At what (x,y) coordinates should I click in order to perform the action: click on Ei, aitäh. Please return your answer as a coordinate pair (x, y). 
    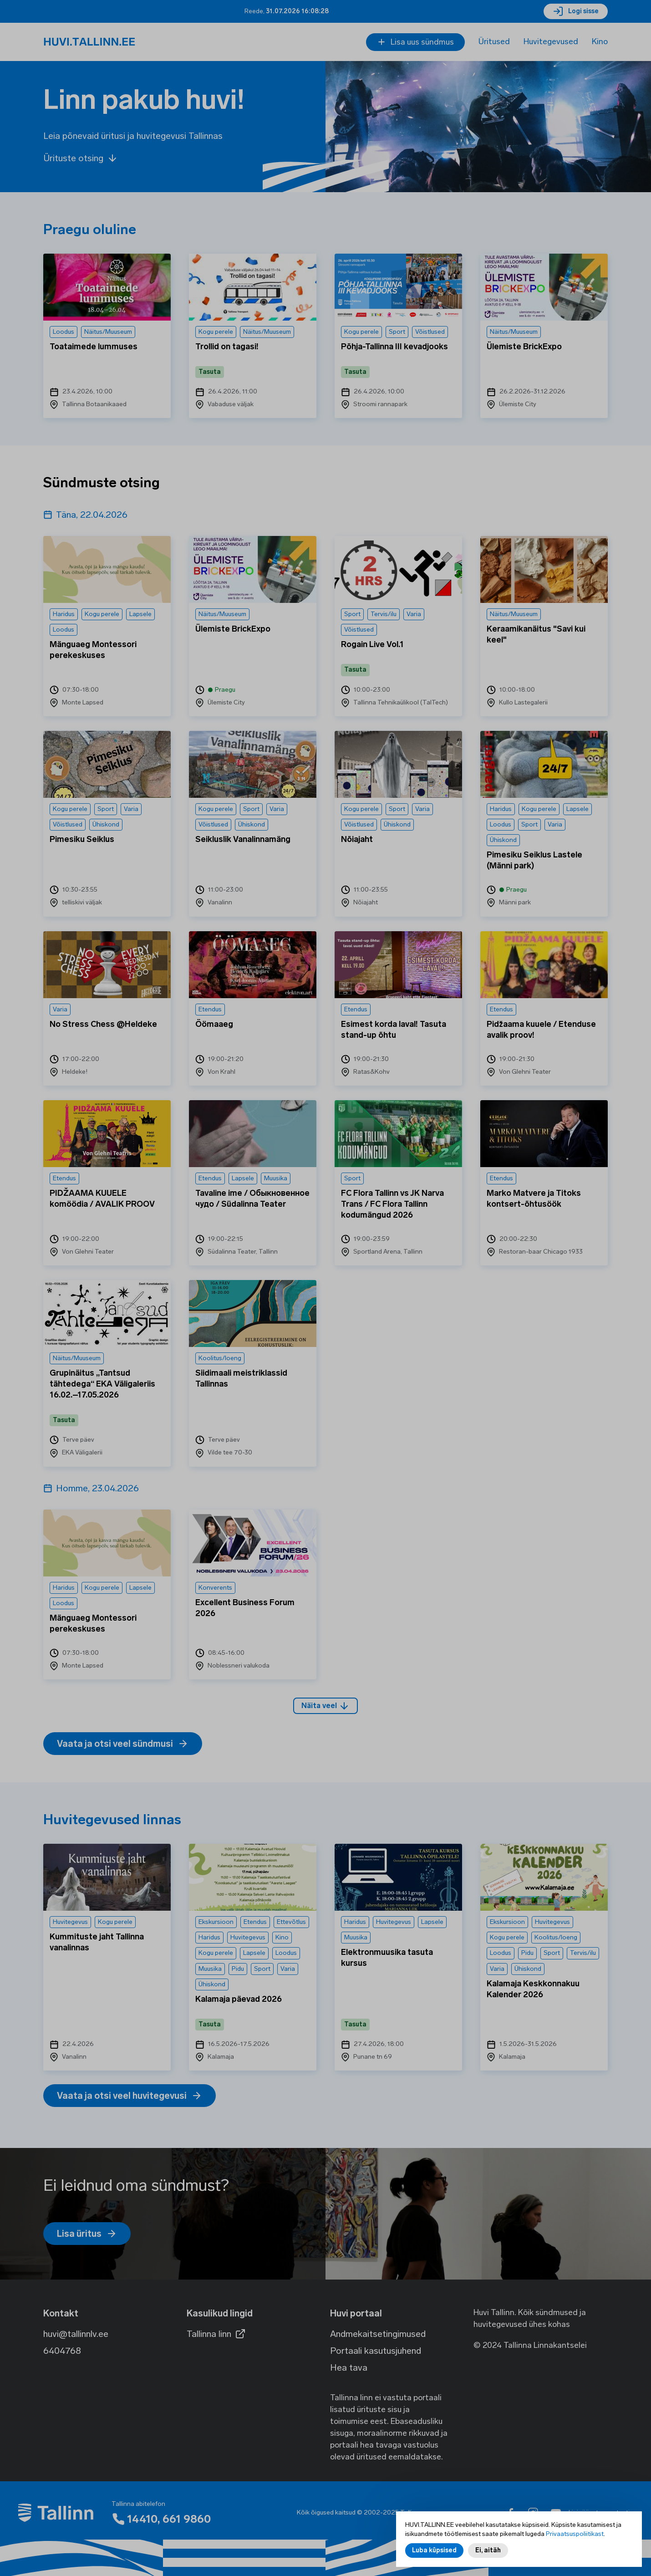
    Looking at the image, I should click on (488, 2550).